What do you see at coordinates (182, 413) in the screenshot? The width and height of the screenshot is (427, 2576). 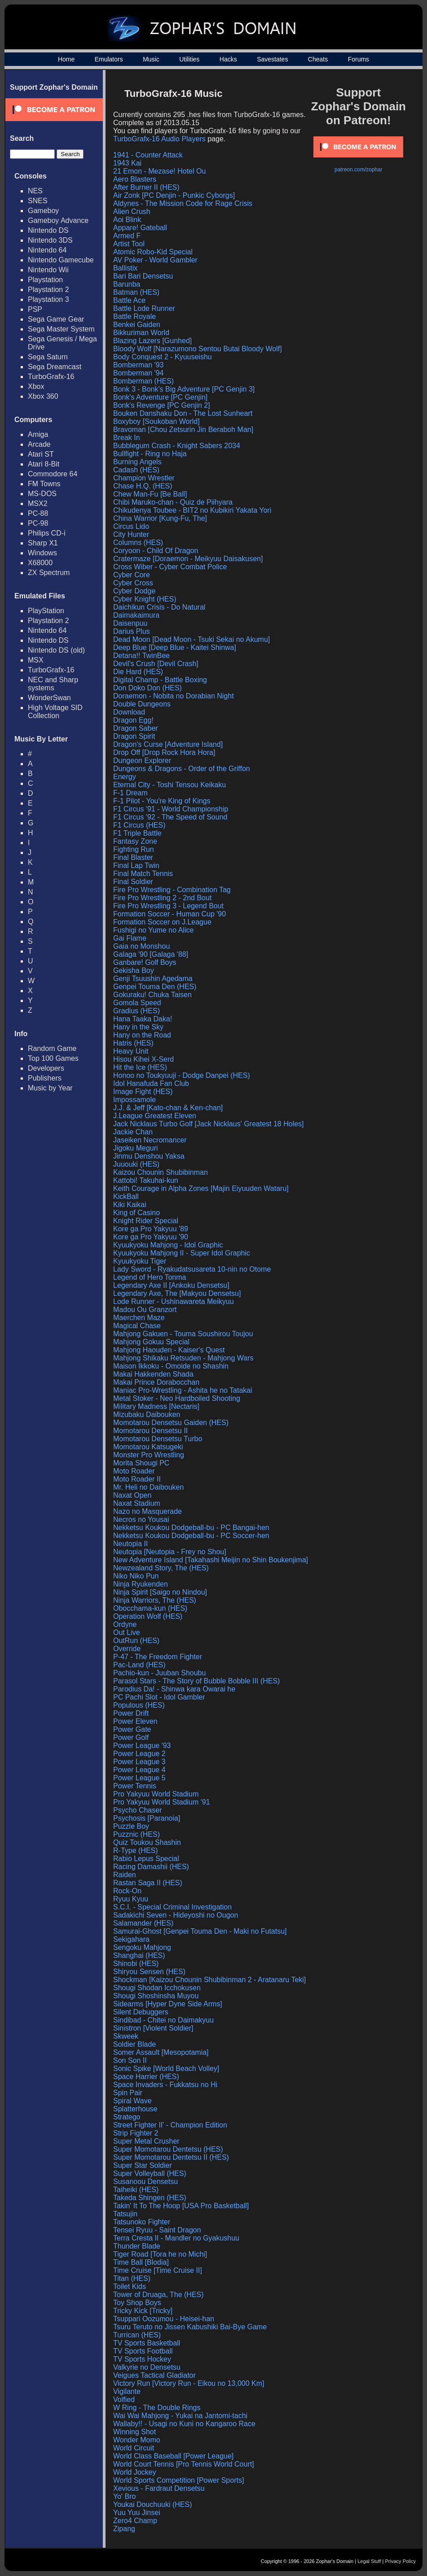 I see `Bouken Danshaku Don - The Lost Sunheart` at bounding box center [182, 413].